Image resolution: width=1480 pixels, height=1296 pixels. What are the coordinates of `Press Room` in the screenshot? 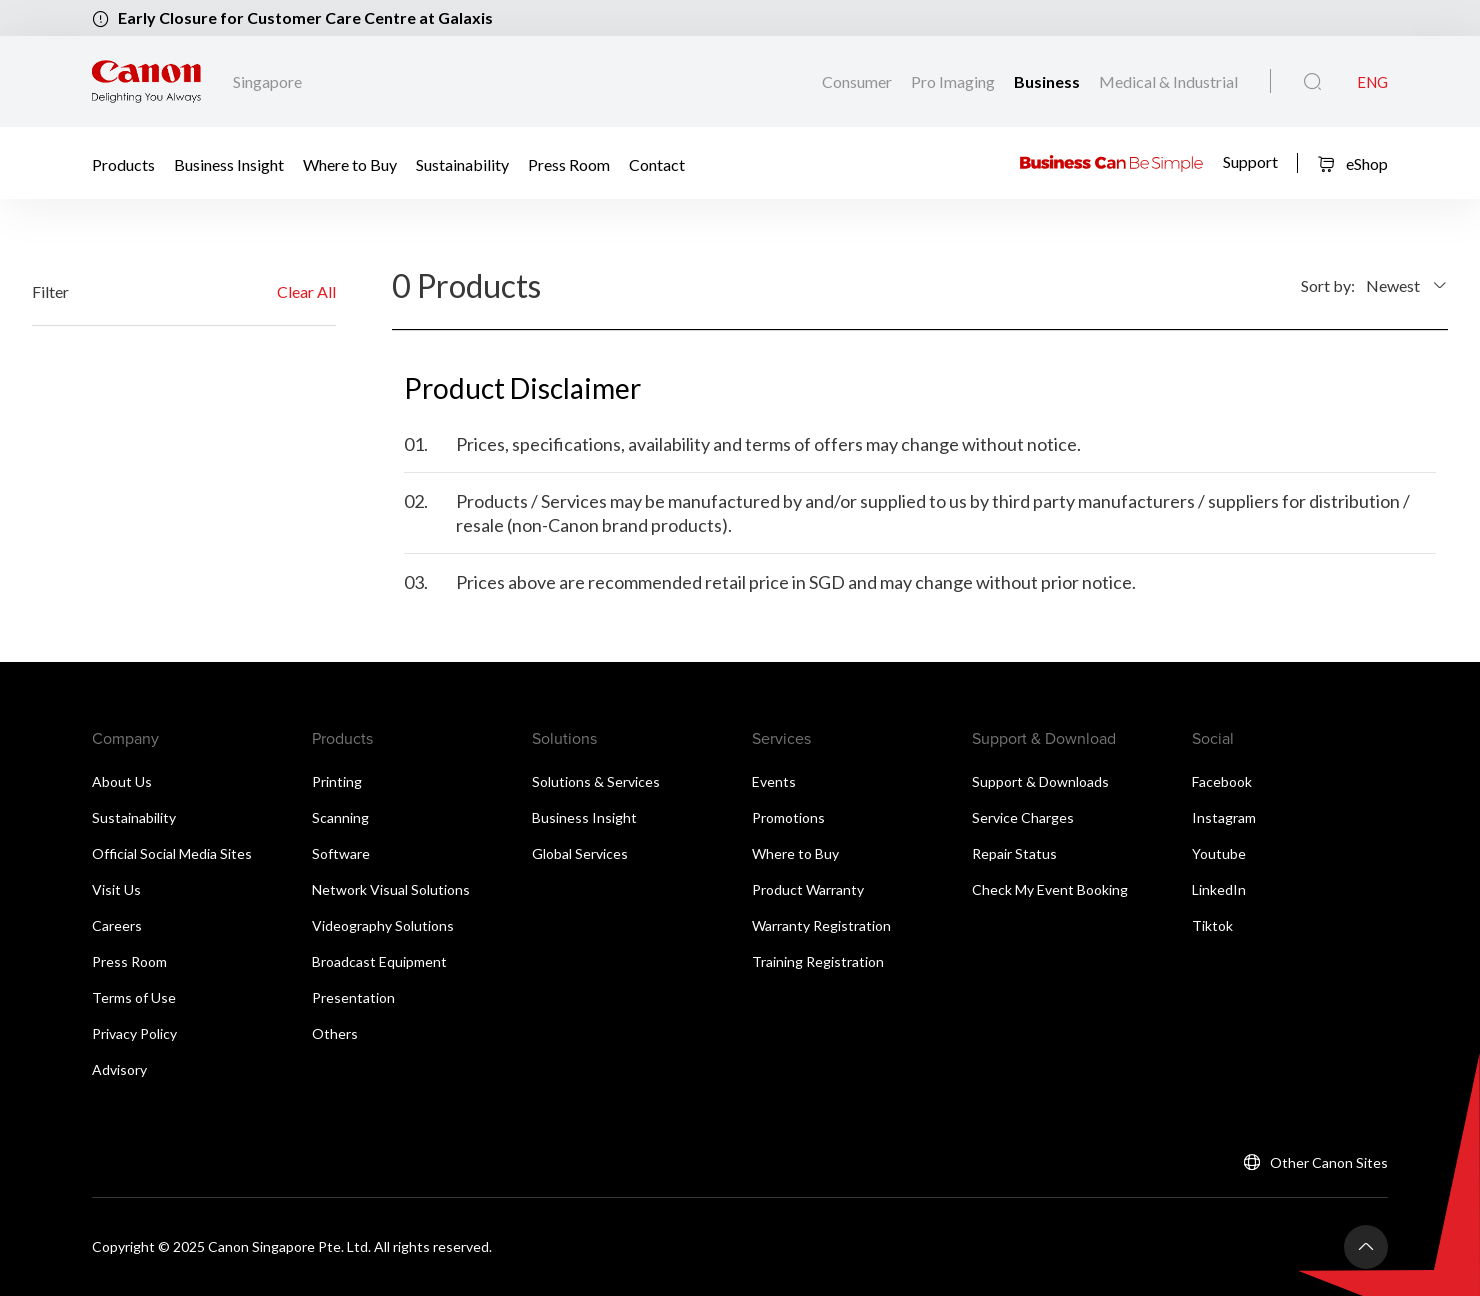 It's located at (569, 163).